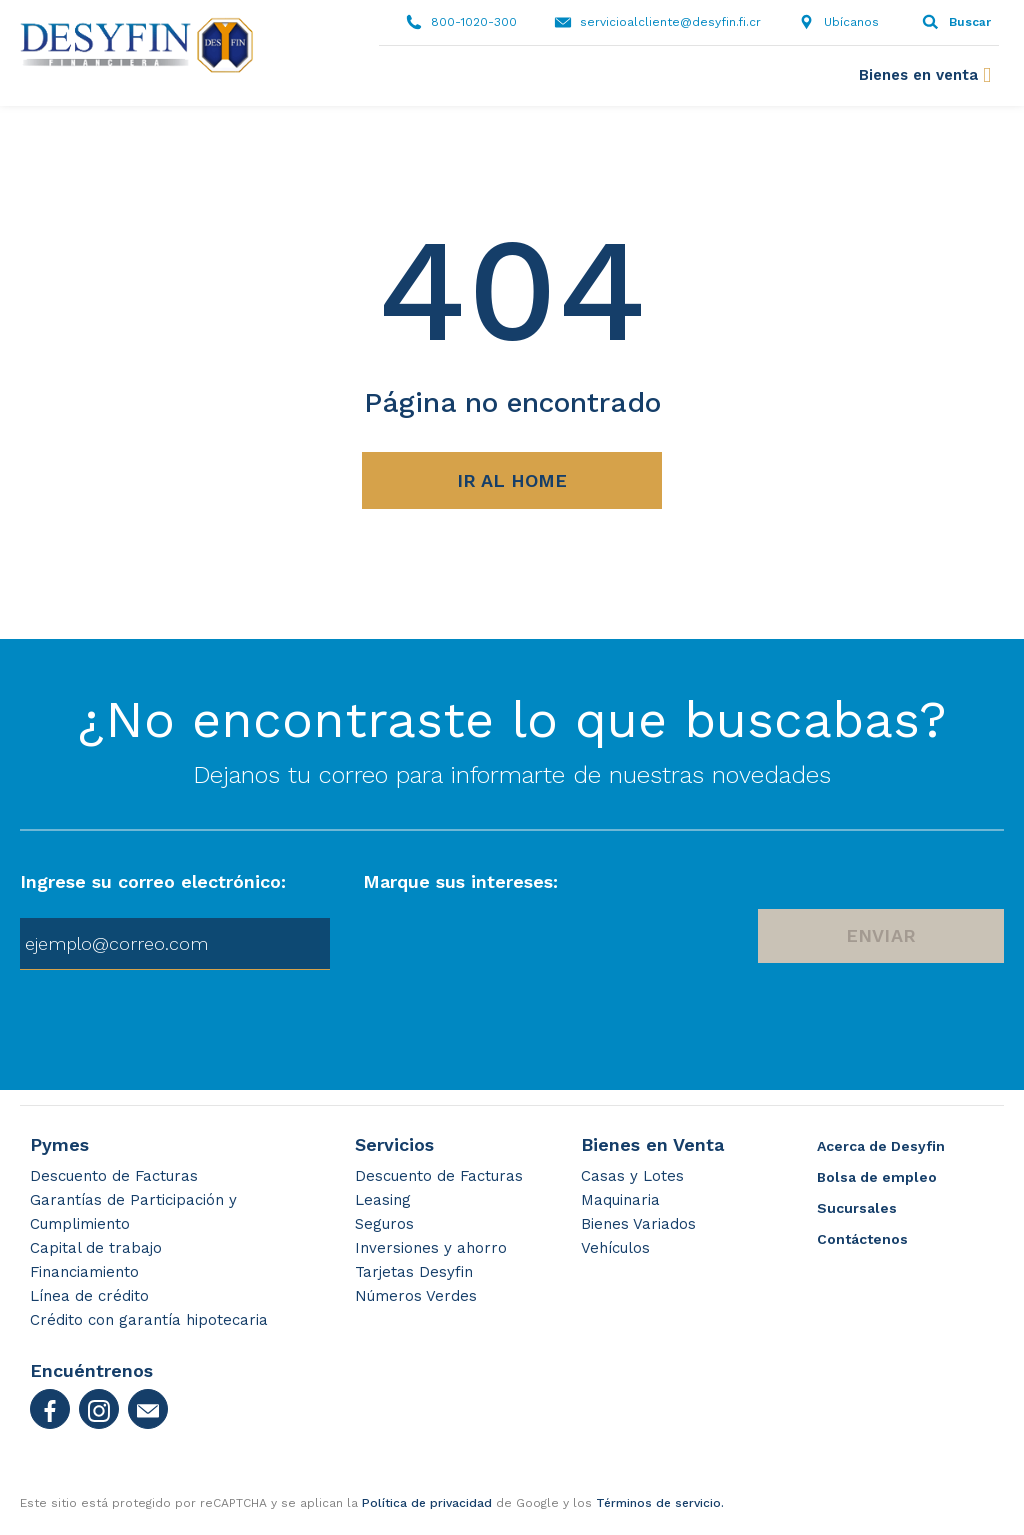 The width and height of the screenshot is (1024, 1535). What do you see at coordinates (881, 1146) in the screenshot?
I see `Acerca de Desyfin` at bounding box center [881, 1146].